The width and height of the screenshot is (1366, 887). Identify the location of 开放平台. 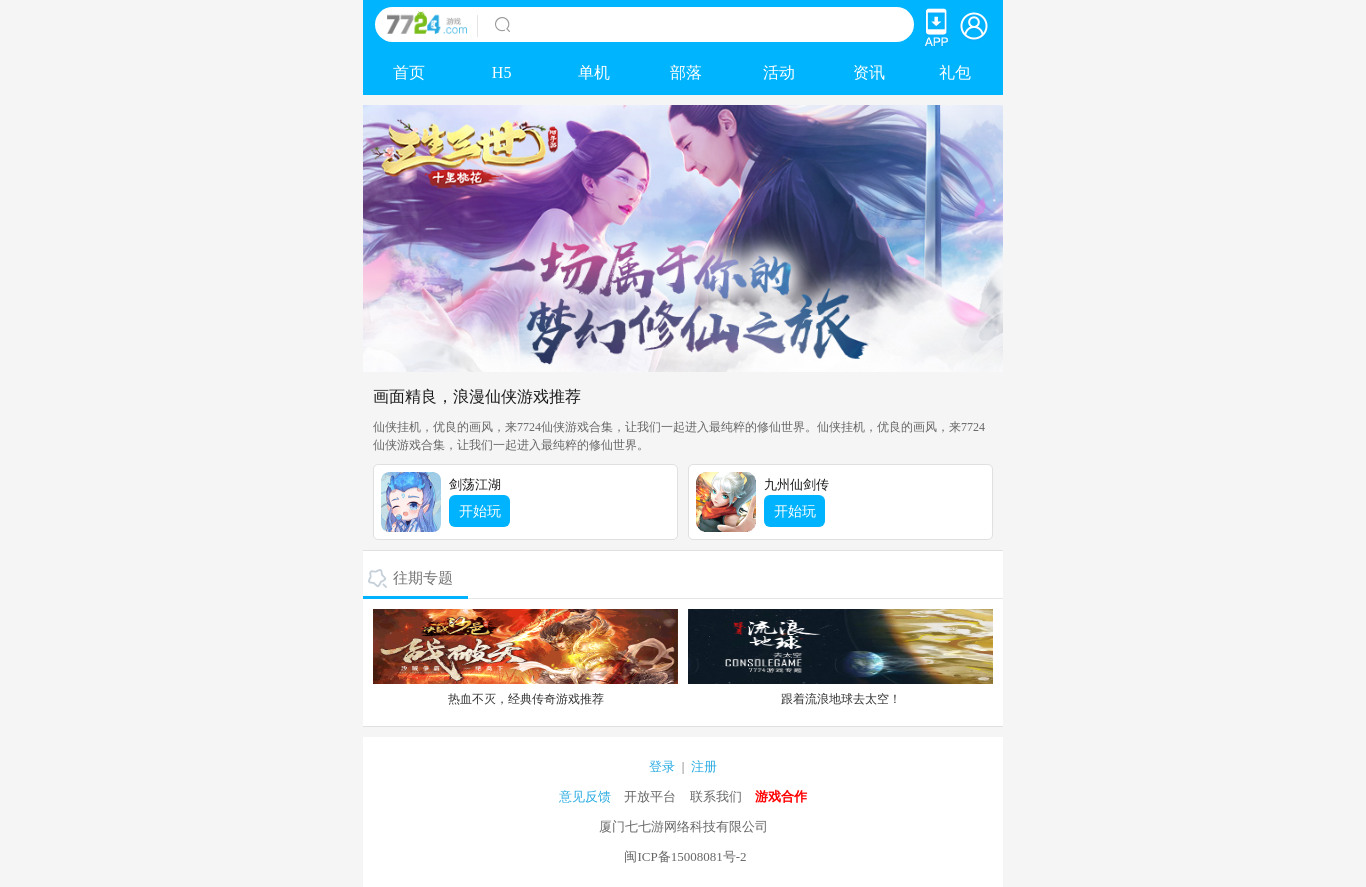
(650, 796).